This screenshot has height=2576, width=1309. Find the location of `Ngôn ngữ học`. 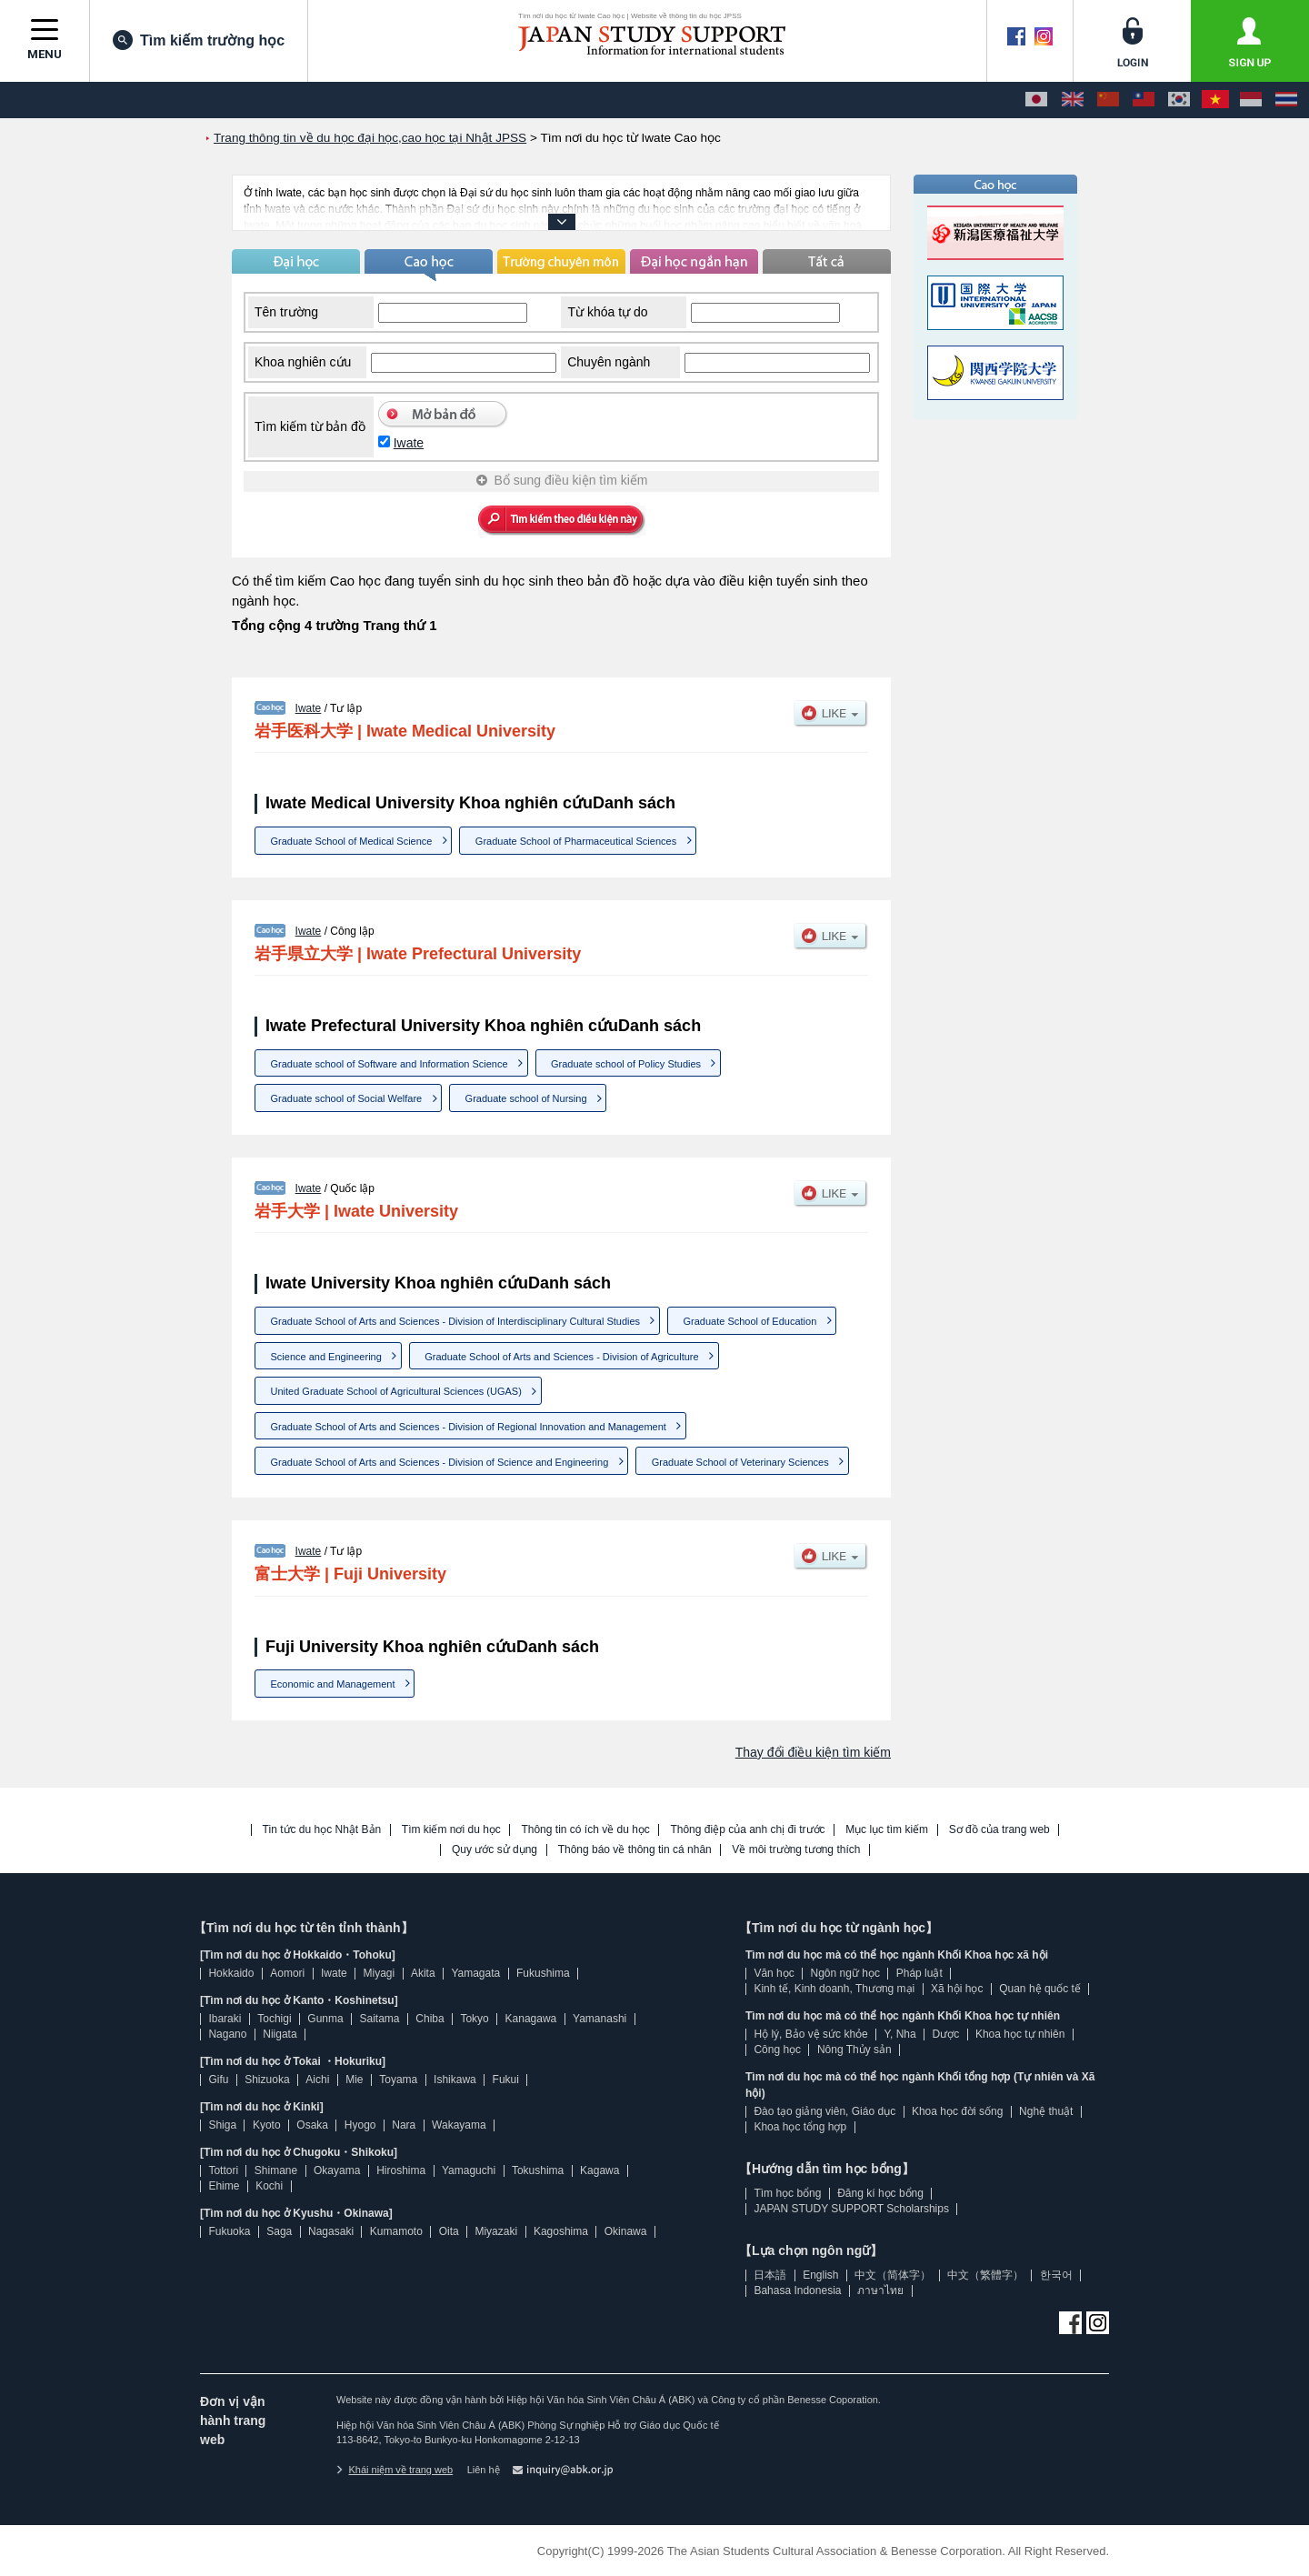

Ngôn ngữ học is located at coordinates (845, 1973).